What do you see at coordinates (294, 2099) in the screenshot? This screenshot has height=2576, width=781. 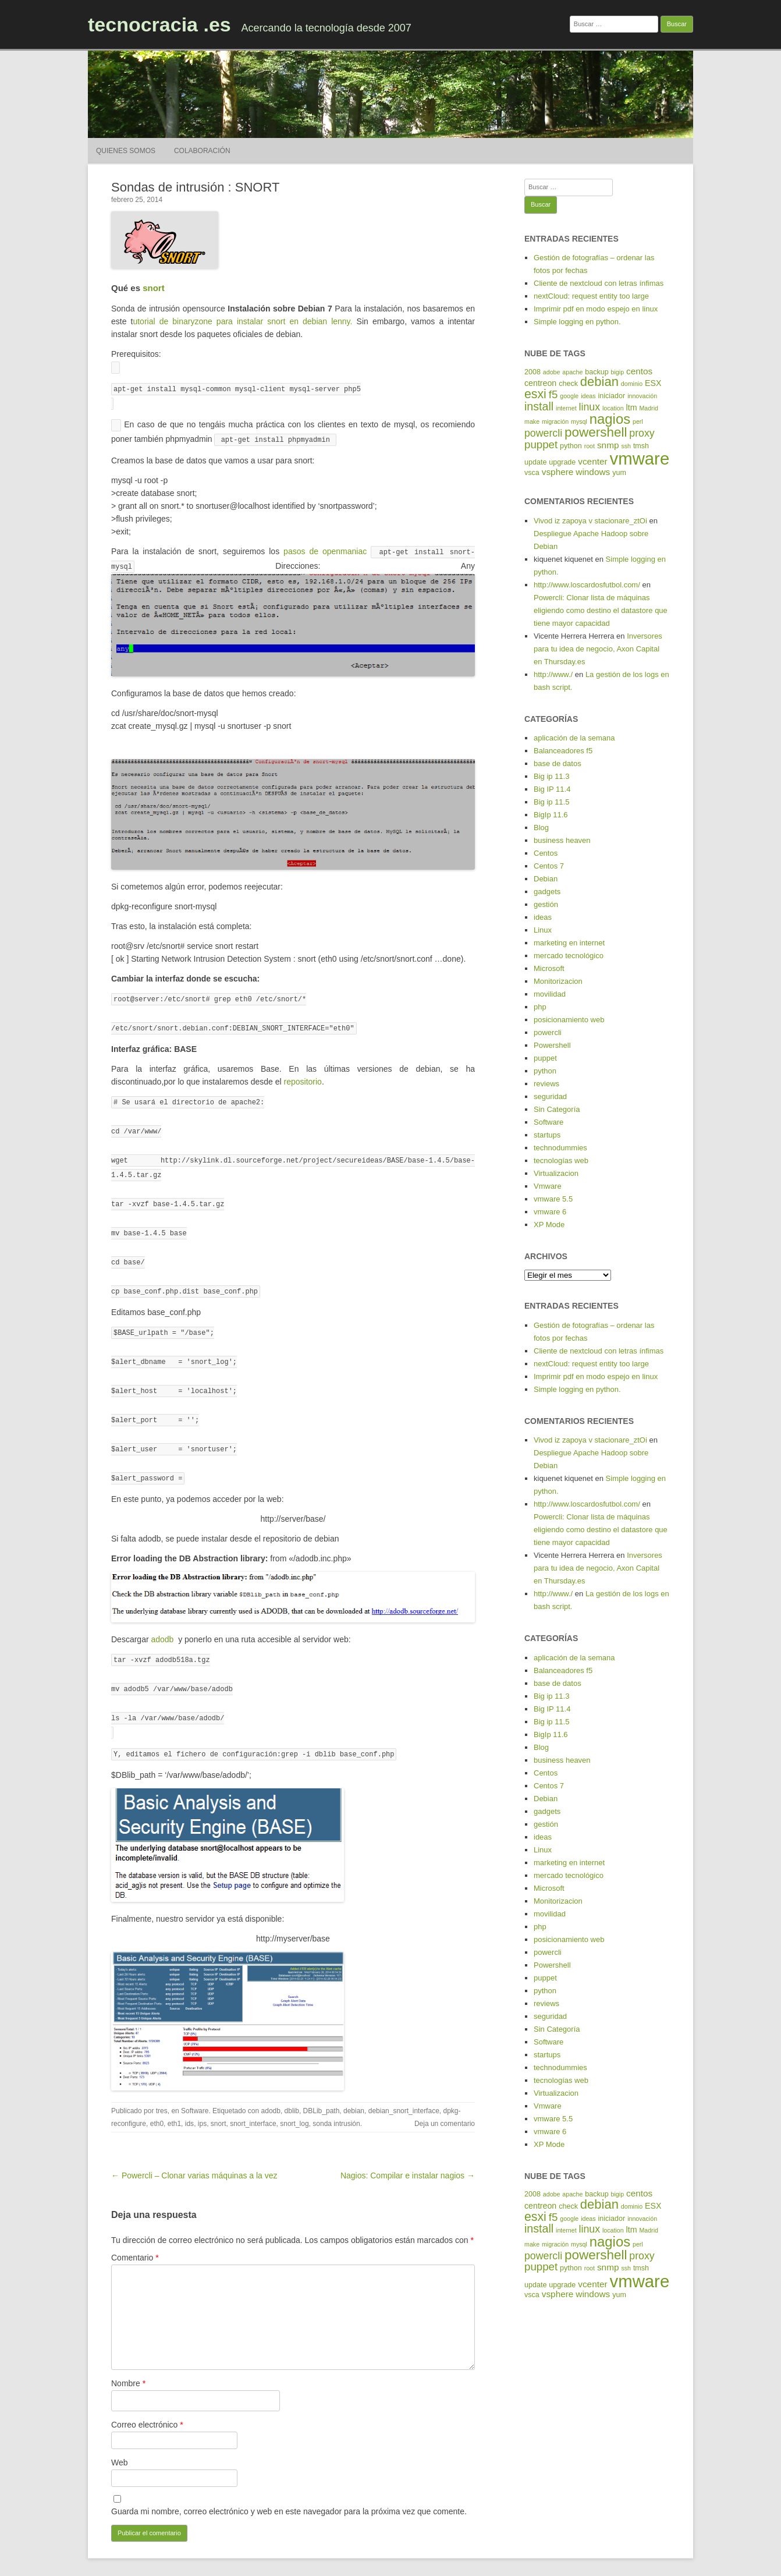 I see `snort_log` at bounding box center [294, 2099].